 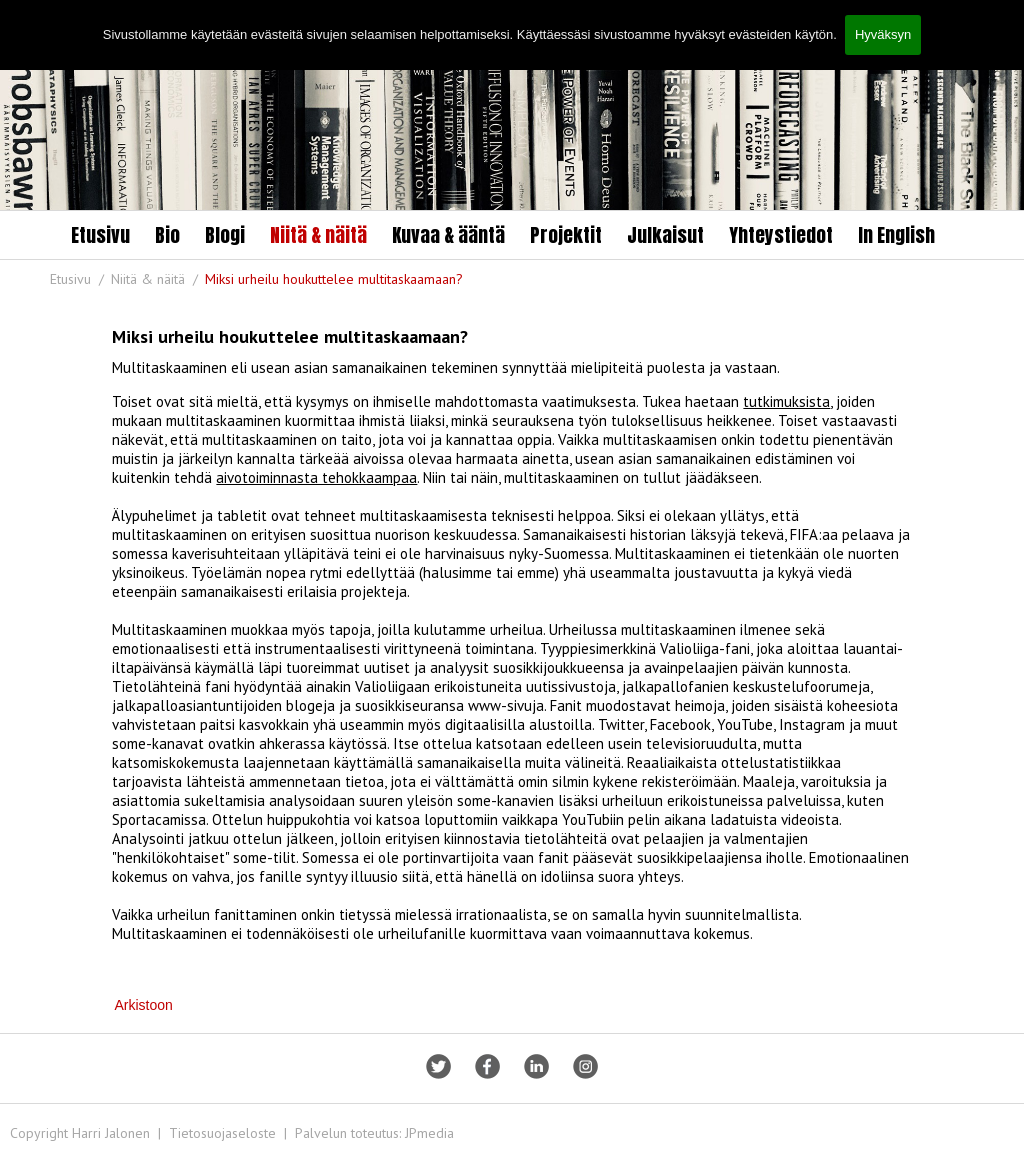 What do you see at coordinates (225, 235) in the screenshot?
I see `Blogi` at bounding box center [225, 235].